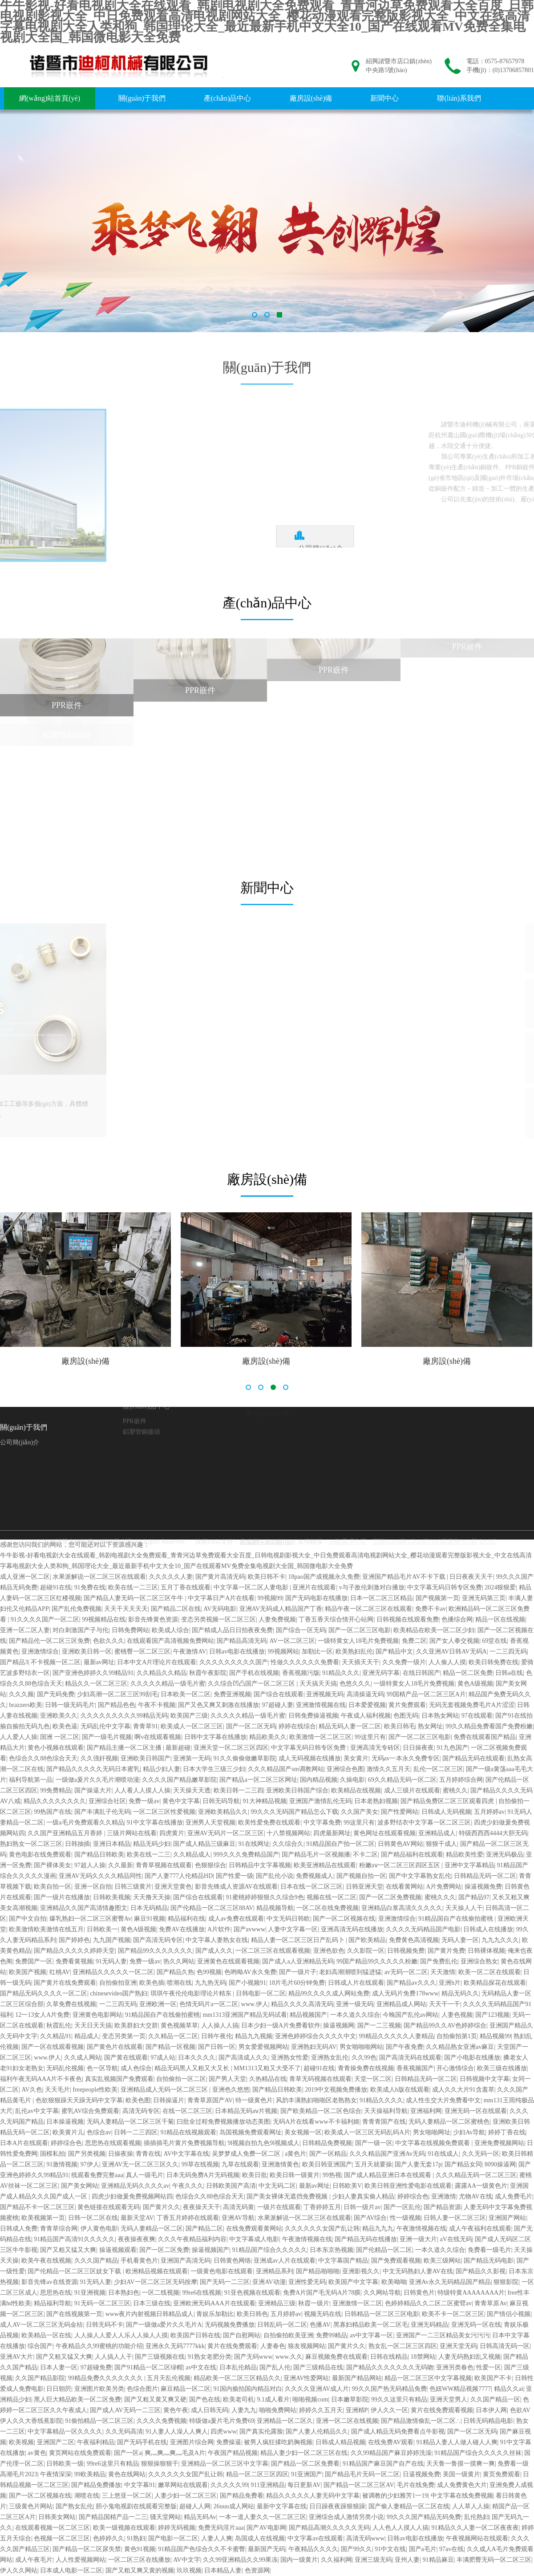 The width and height of the screenshot is (534, 2576). I want to click on 无码av一本永久免费专区, so click(406, 1758).